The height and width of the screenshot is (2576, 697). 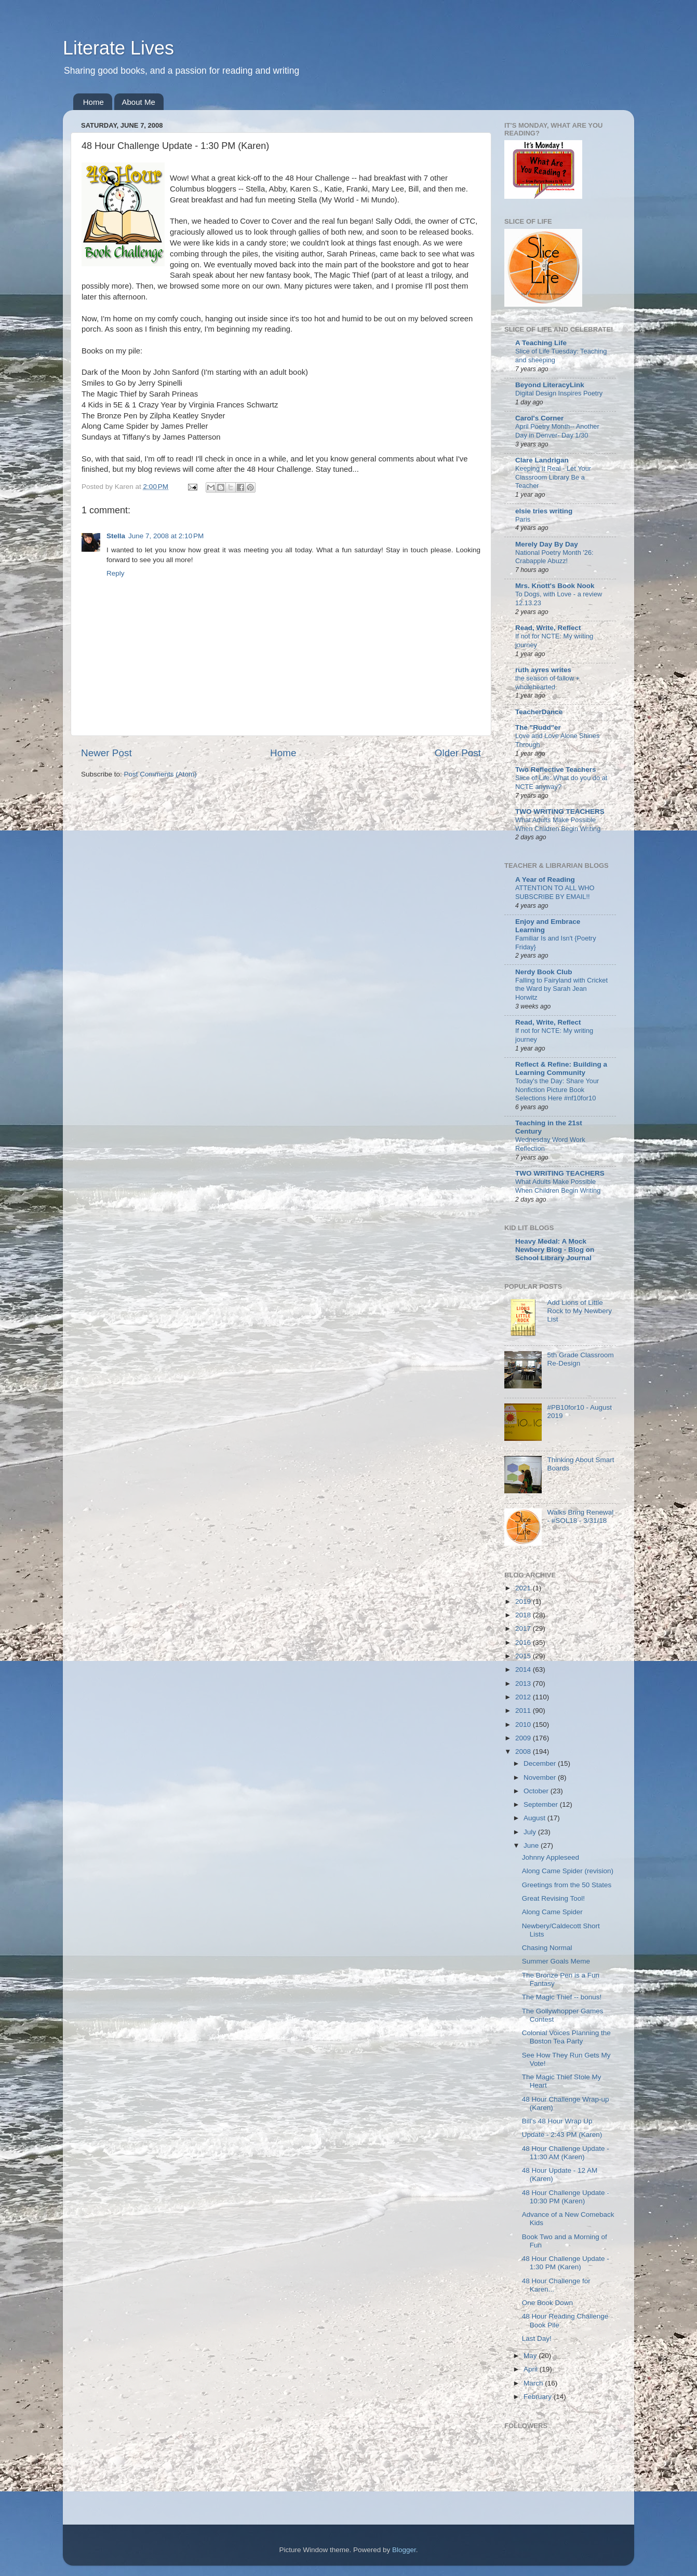 I want to click on TeacherDance, so click(x=538, y=712).